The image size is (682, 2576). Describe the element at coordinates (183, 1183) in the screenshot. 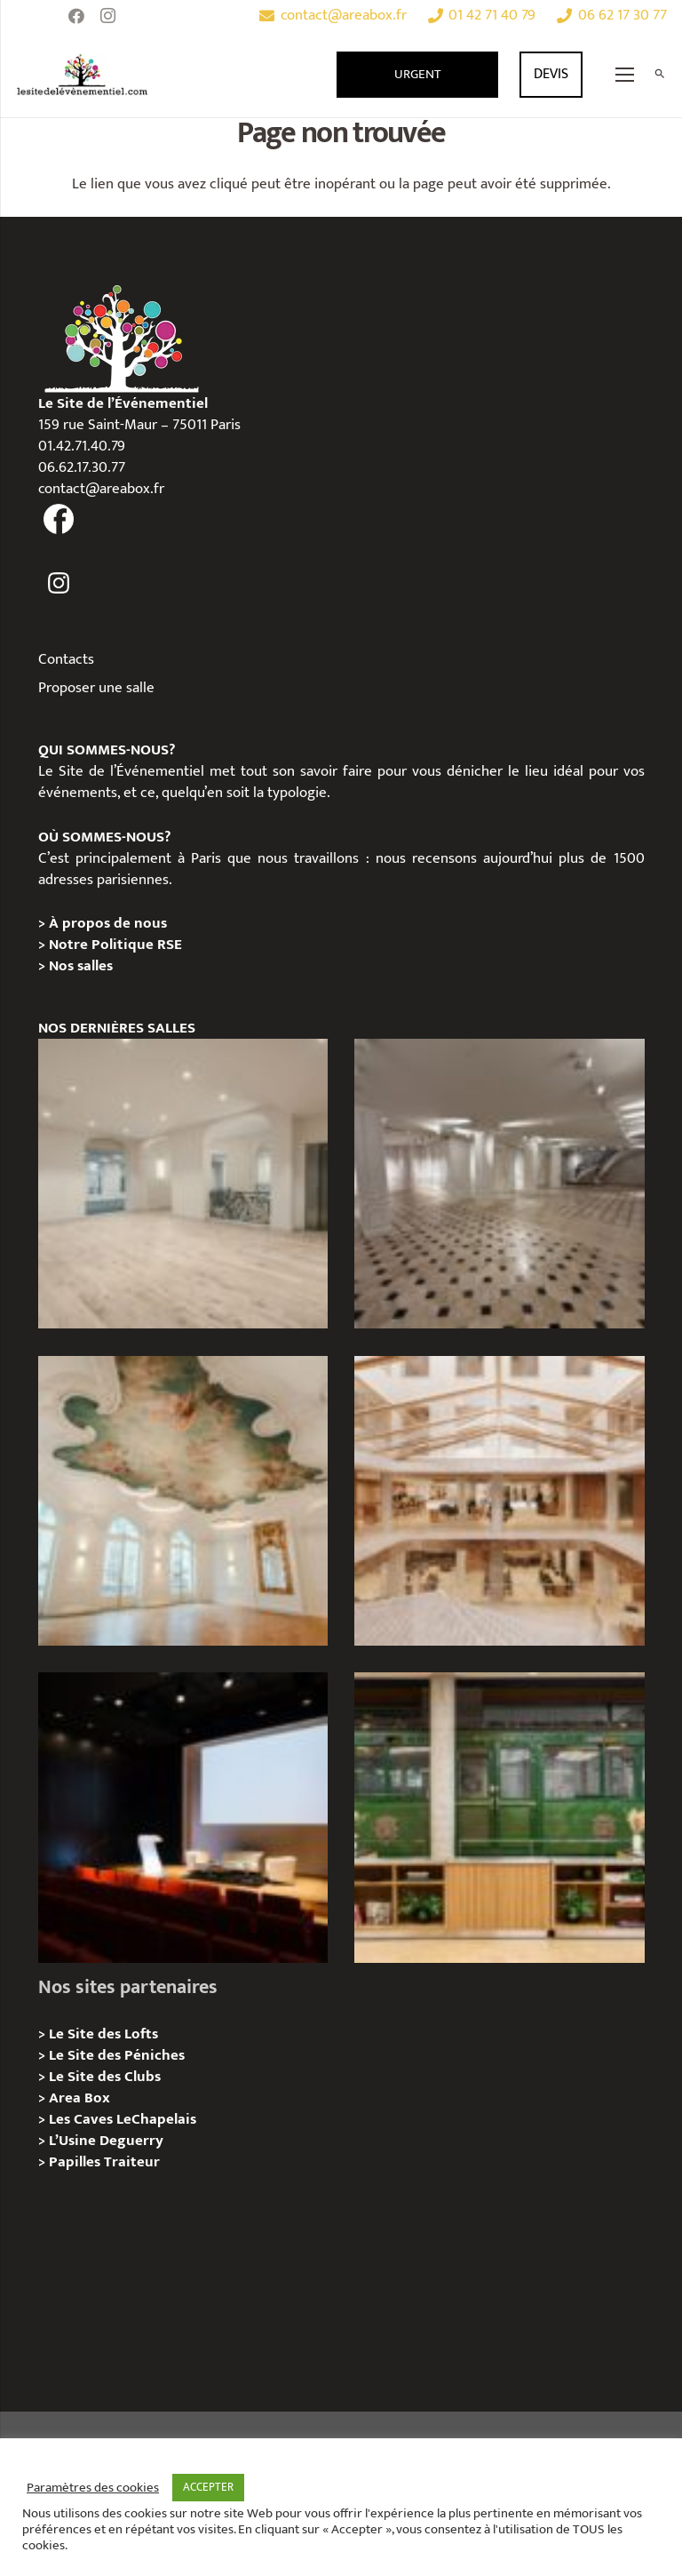

I see `[AGUESSEAU – Privatisation / Location]` at that location.